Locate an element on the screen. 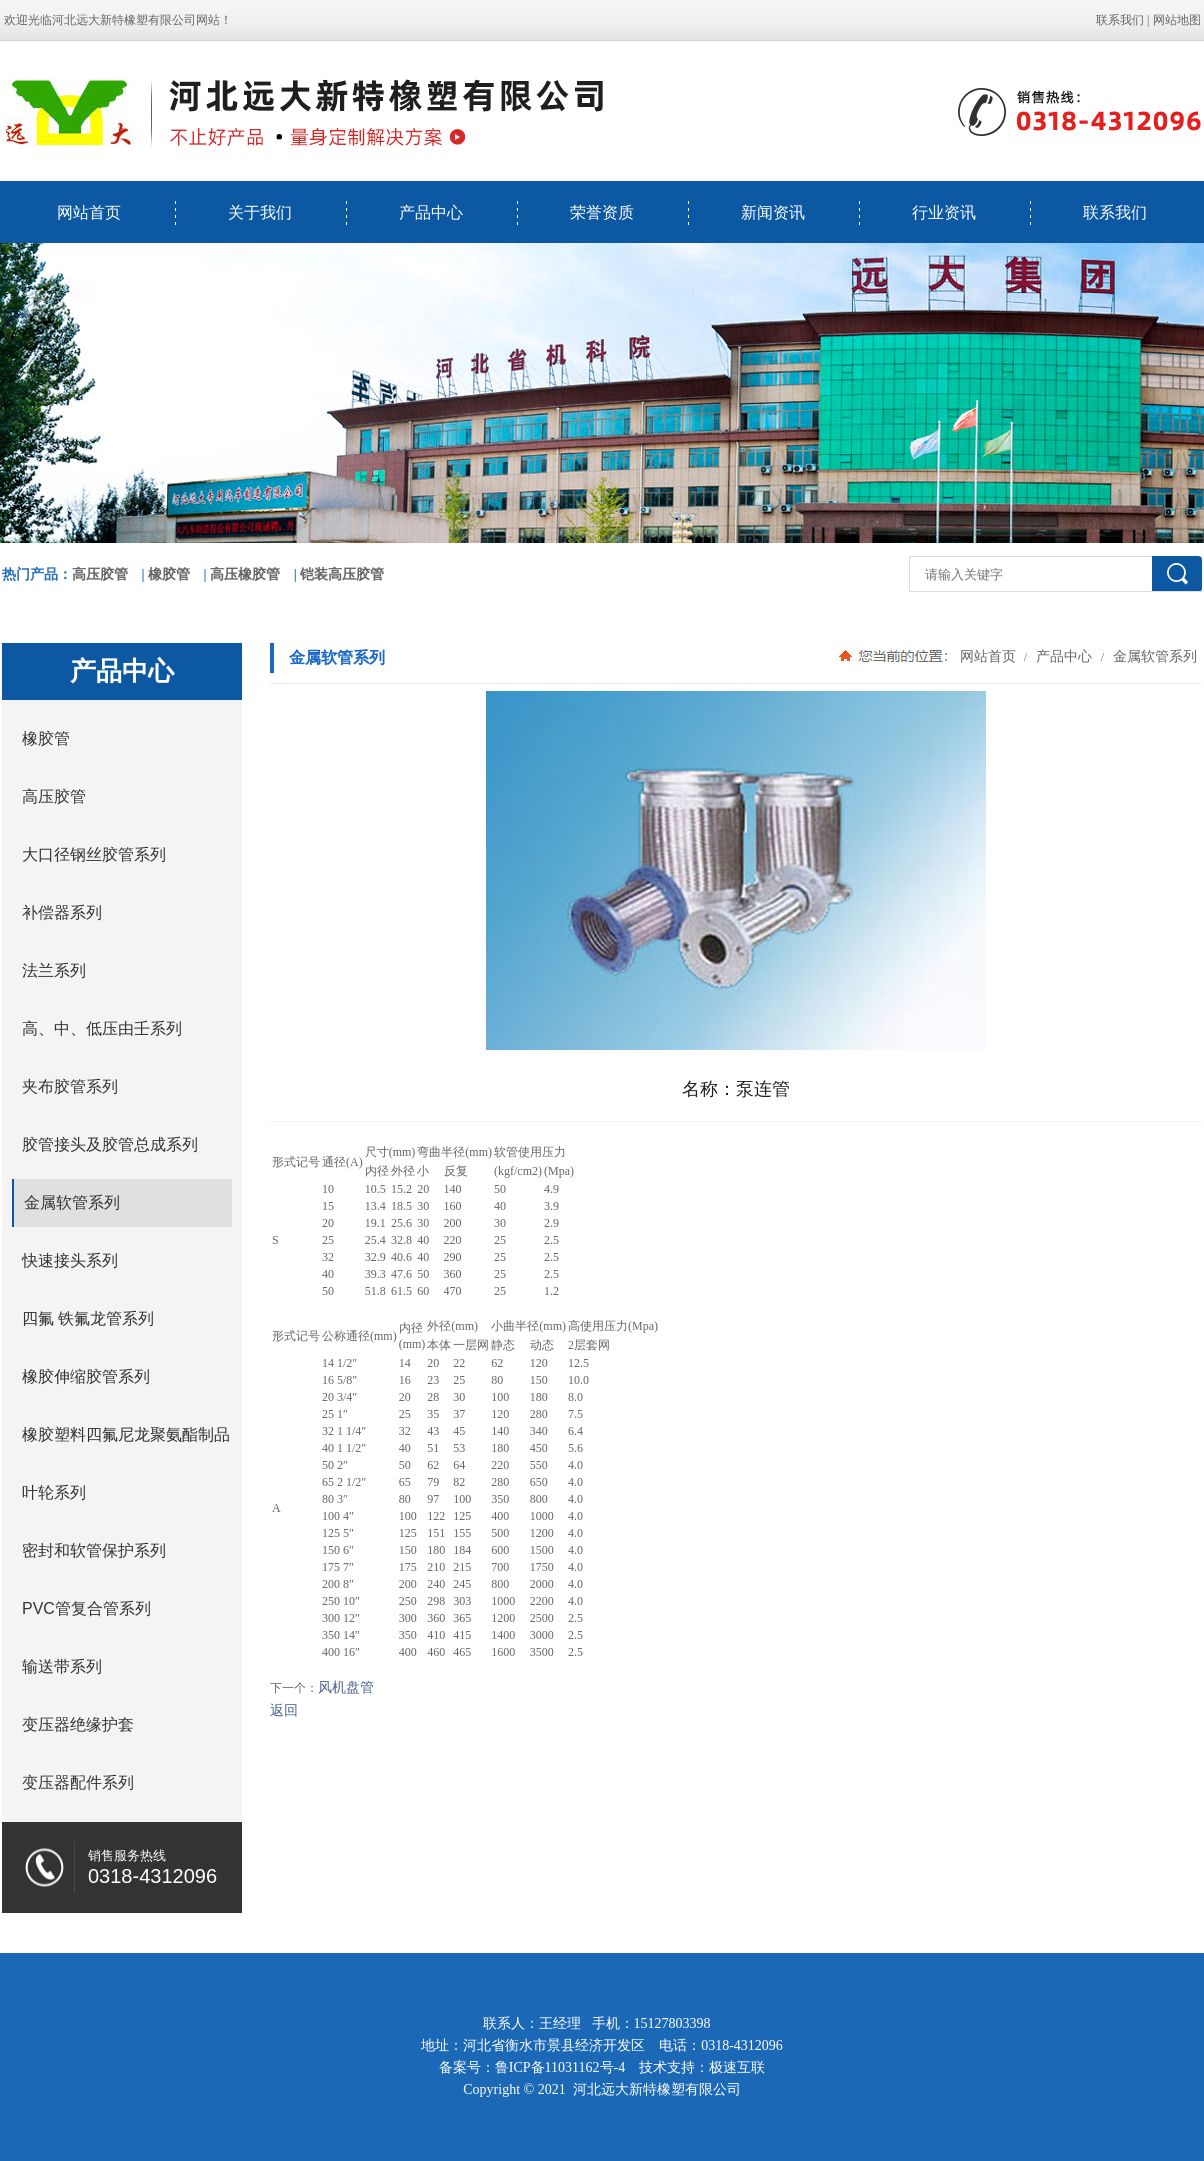 This screenshot has width=1204, height=2161. 铠装高压胶管 is located at coordinates (342, 574).